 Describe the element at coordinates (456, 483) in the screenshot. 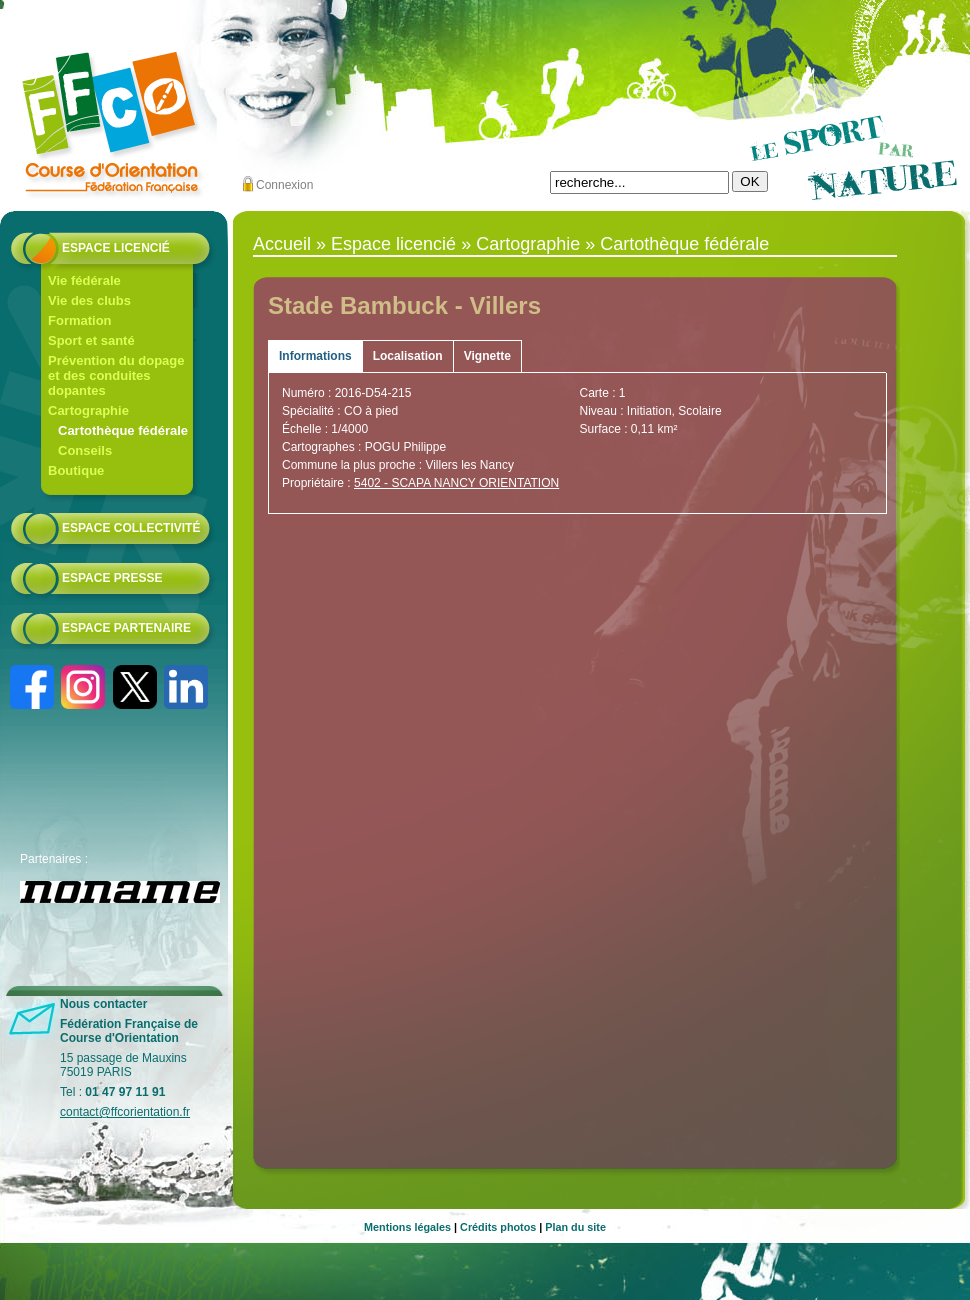

I see `5402 - SCAPA NANCY ORIENTATION` at that location.